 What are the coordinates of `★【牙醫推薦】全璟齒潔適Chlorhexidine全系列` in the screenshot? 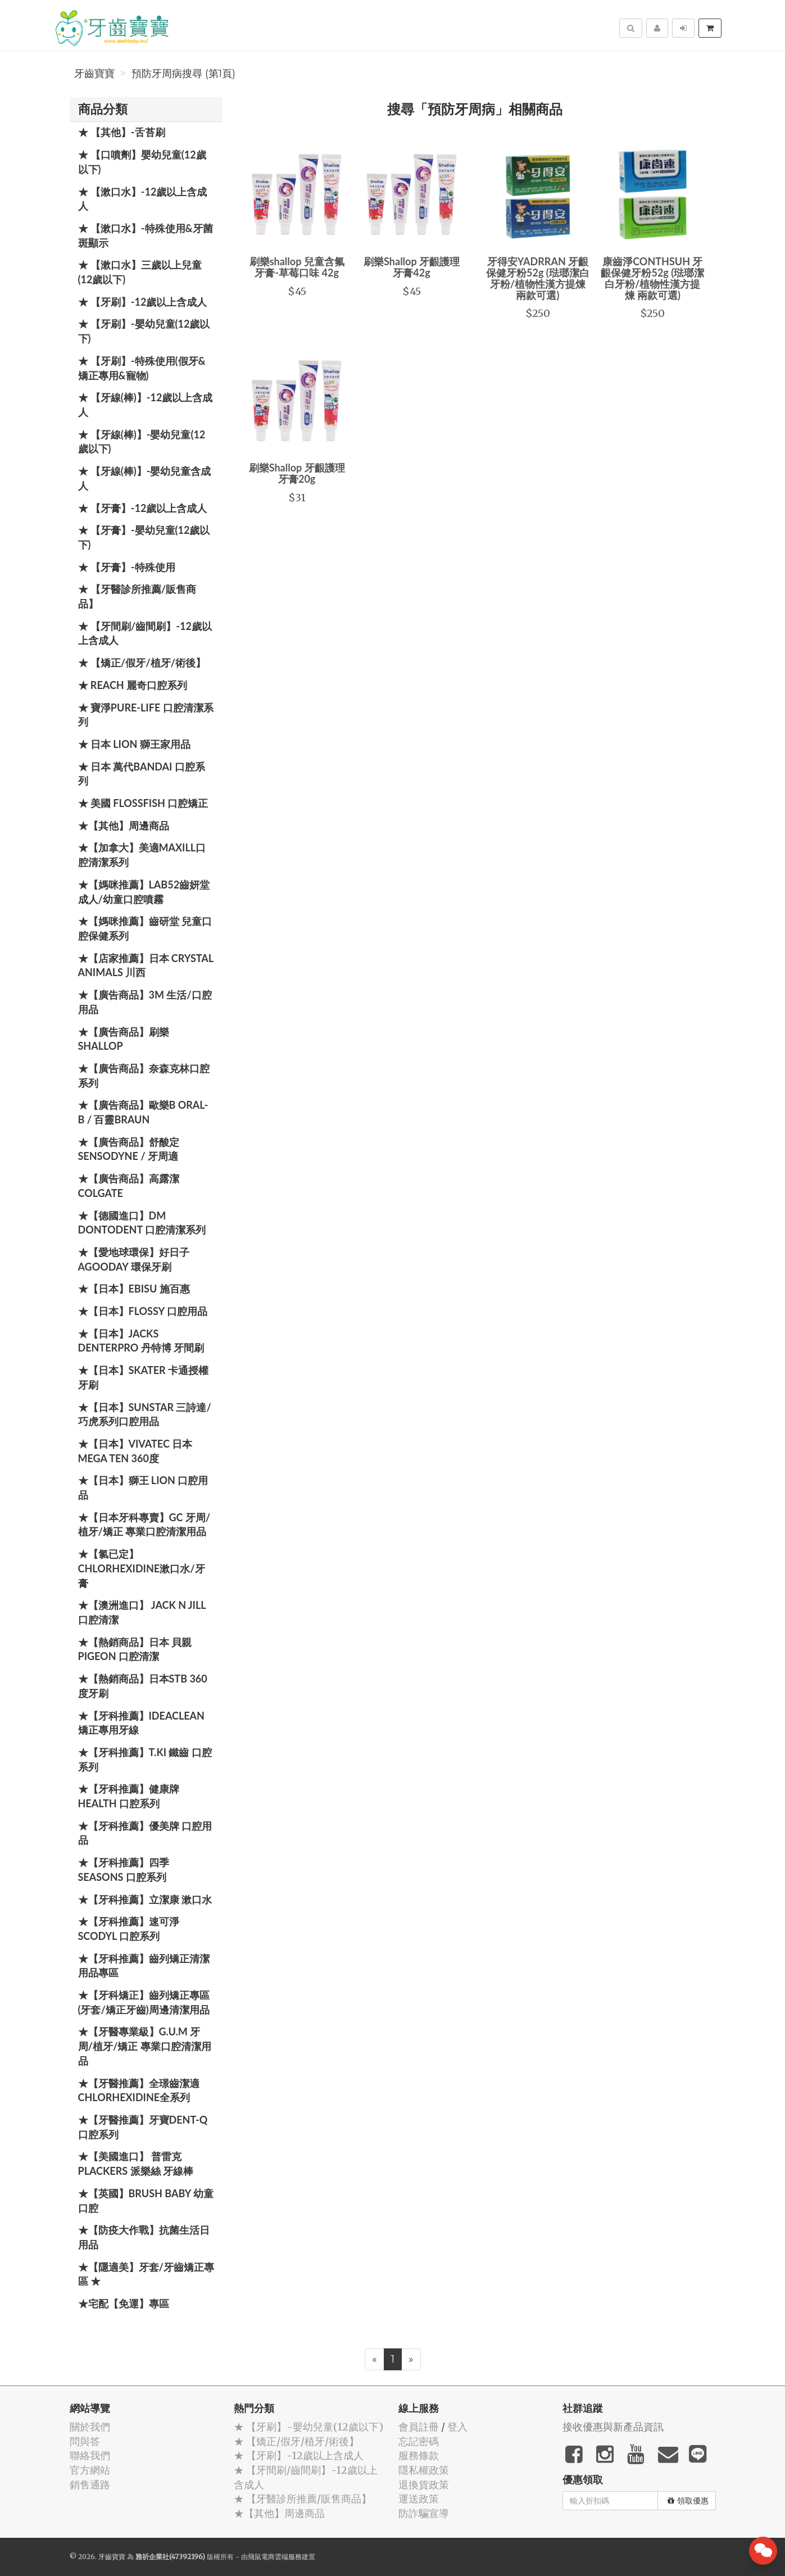 It's located at (138, 2090).